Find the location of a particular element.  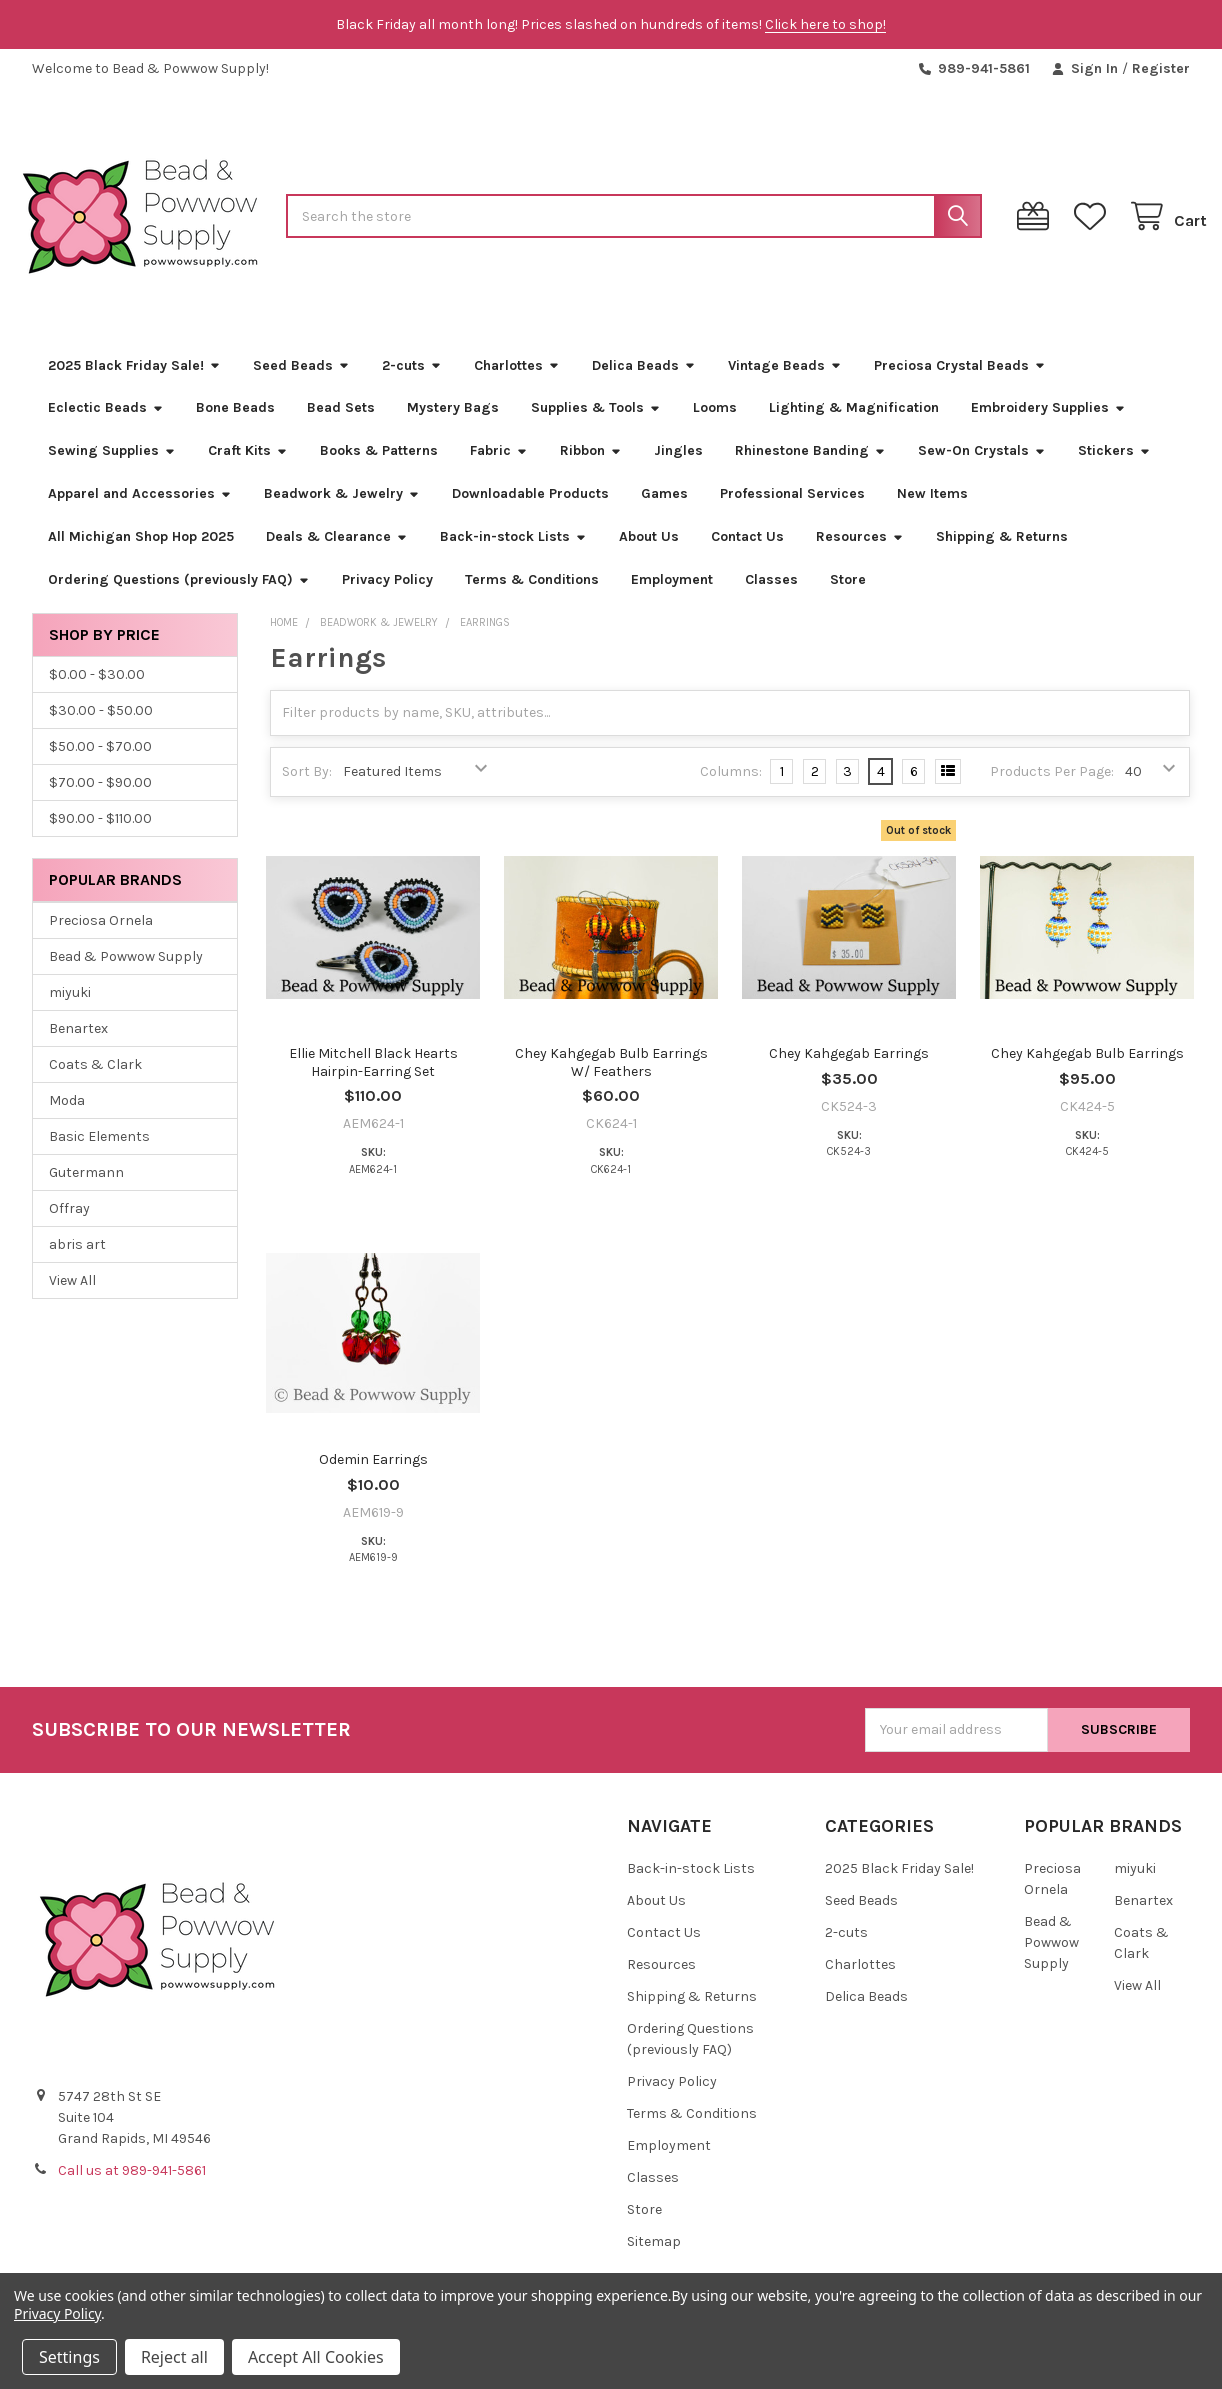

Settings is located at coordinates (69, 2357).